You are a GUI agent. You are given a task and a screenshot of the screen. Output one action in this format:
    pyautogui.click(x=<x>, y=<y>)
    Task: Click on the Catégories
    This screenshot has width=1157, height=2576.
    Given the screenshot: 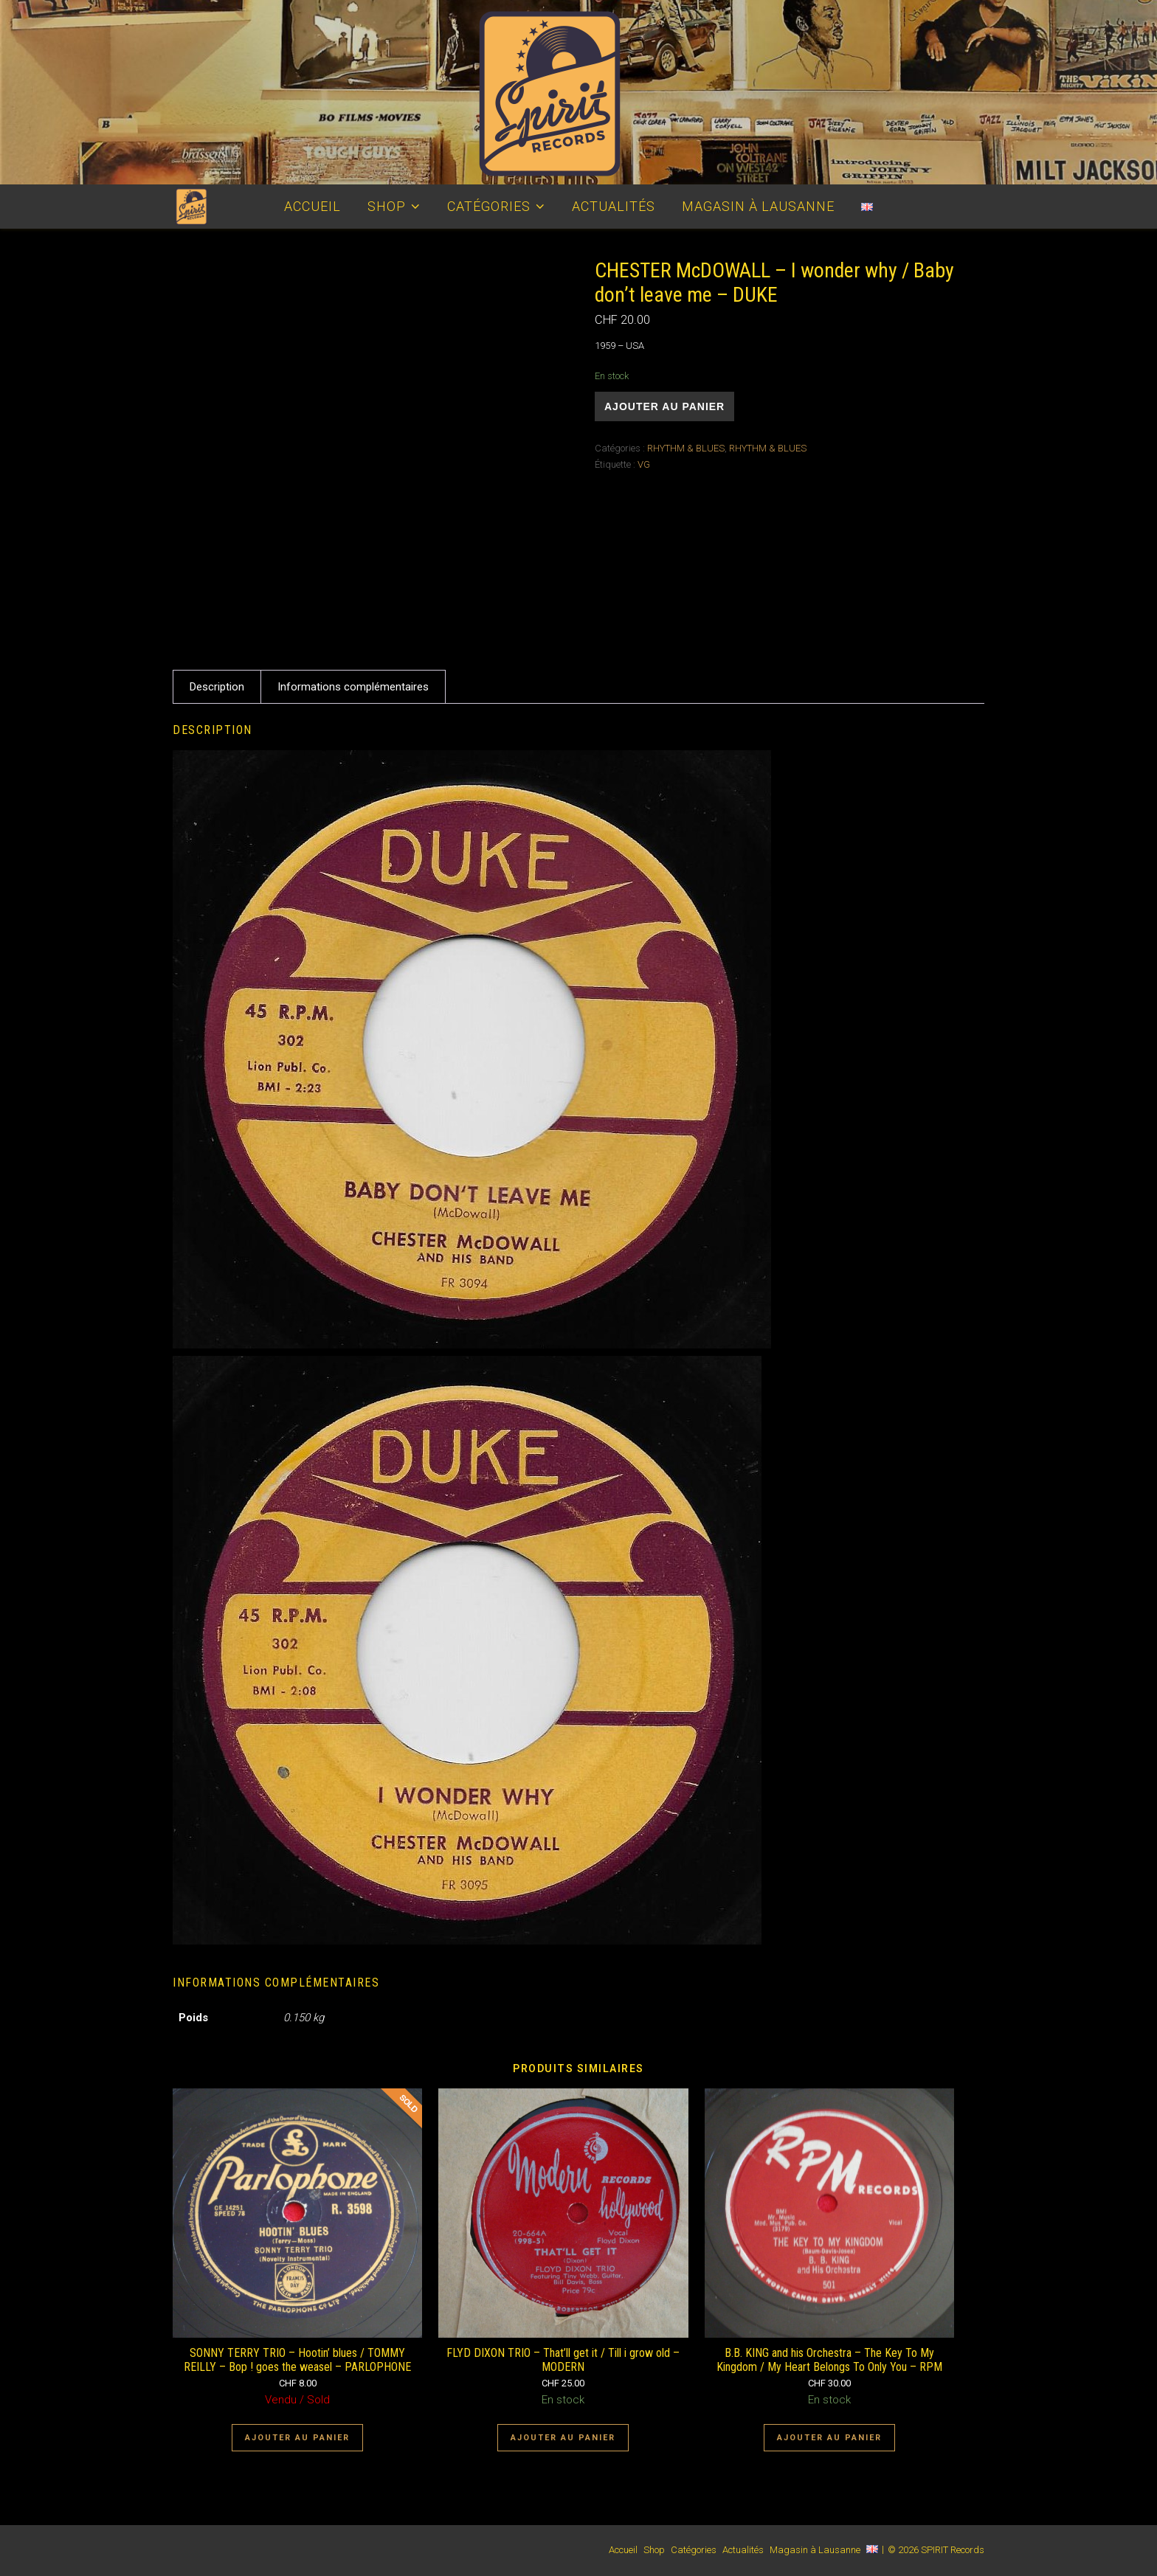 What is the action you would take?
    pyautogui.click(x=489, y=206)
    